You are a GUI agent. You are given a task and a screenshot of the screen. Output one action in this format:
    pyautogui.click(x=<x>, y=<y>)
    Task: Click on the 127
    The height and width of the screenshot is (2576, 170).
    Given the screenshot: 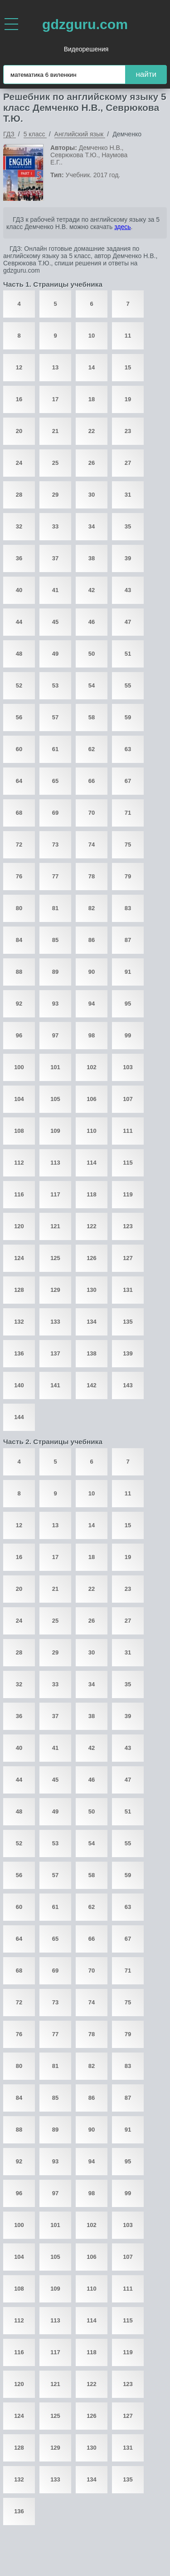 What is the action you would take?
    pyautogui.click(x=128, y=1258)
    